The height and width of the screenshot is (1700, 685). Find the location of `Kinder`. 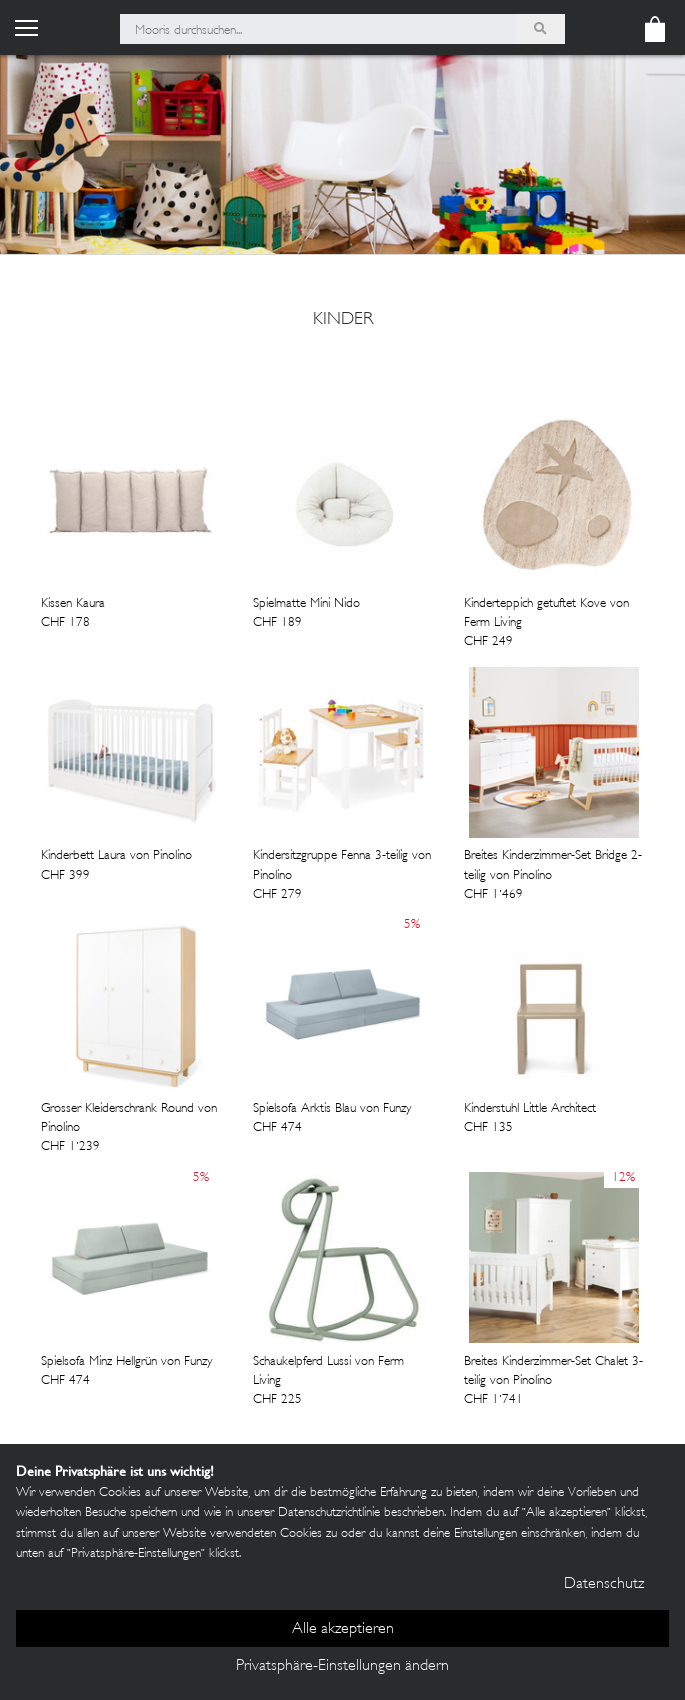

Kinder is located at coordinates (343, 320).